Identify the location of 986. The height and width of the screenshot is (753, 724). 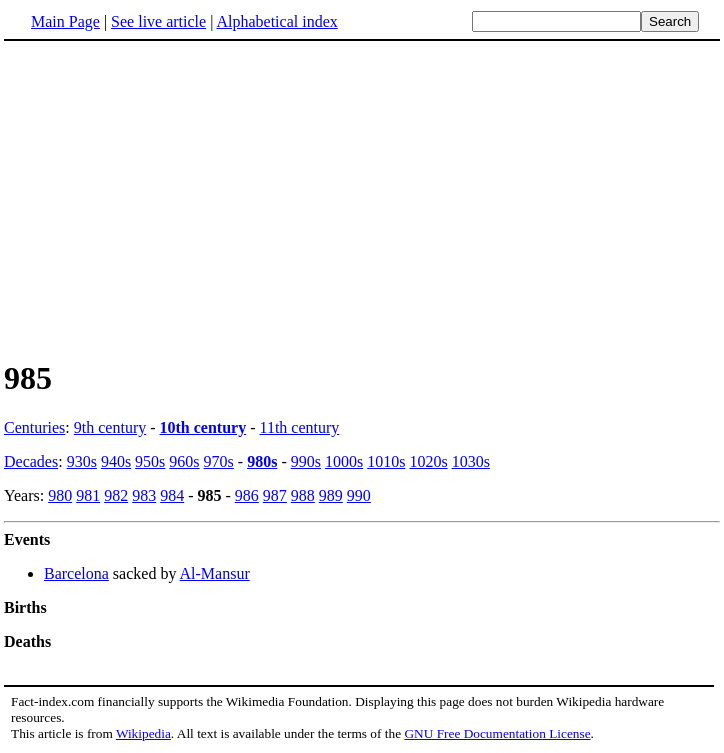
(247, 495).